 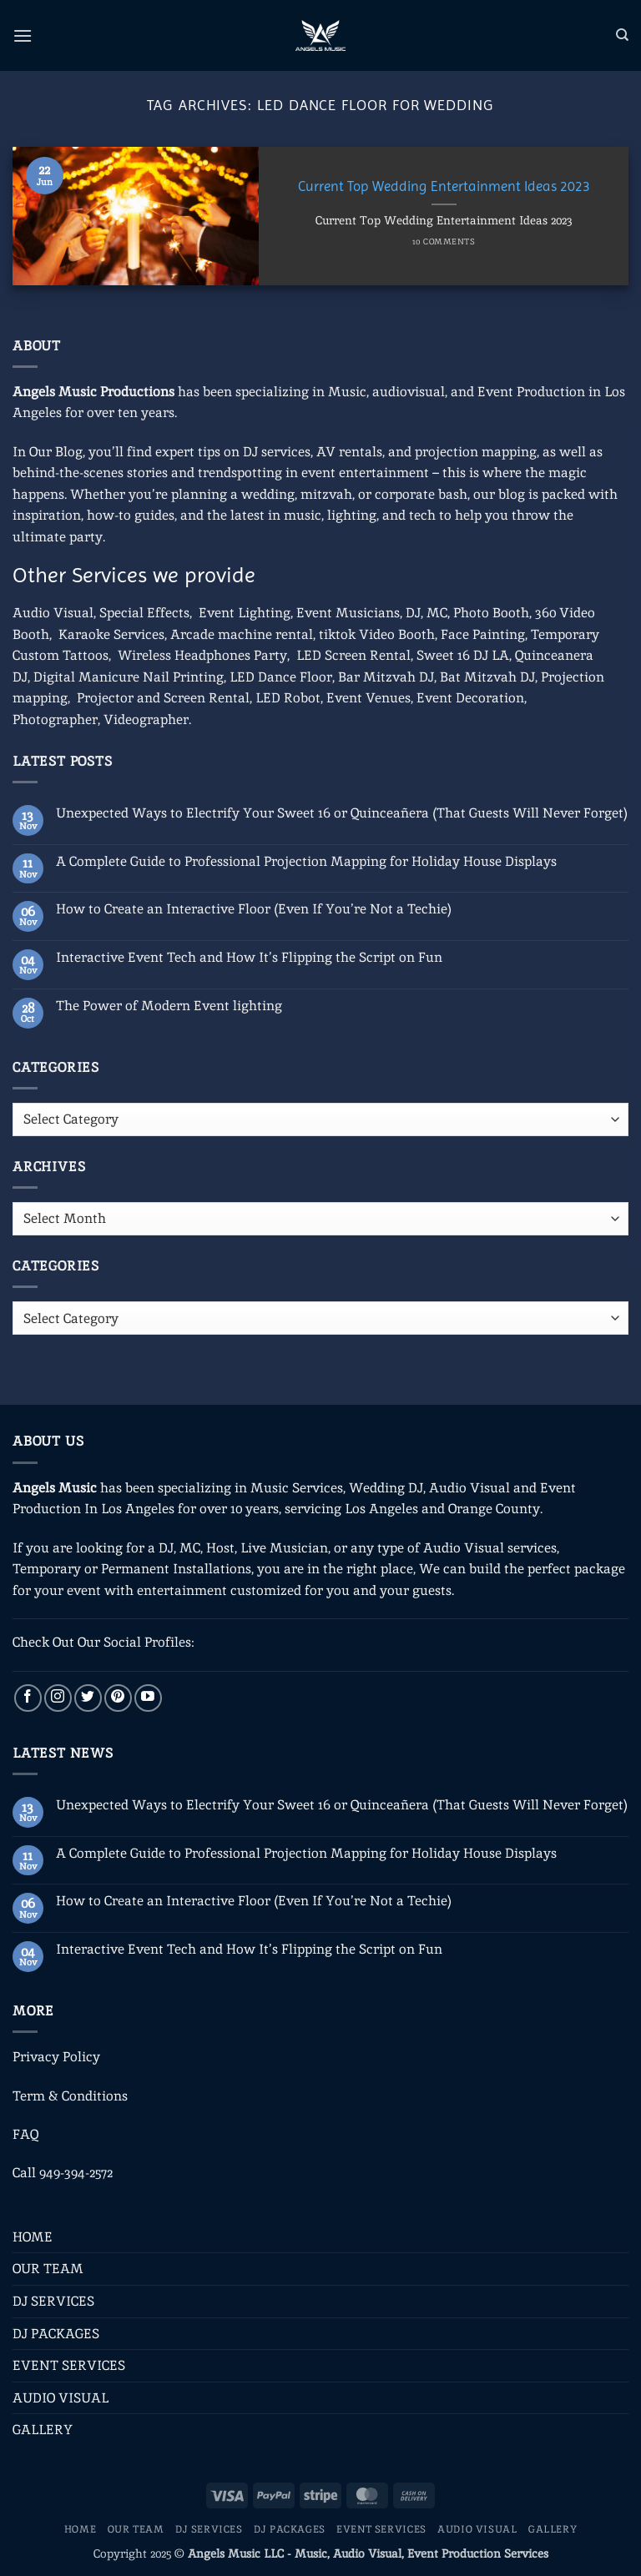 What do you see at coordinates (287, 698) in the screenshot?
I see `LED Robot` at bounding box center [287, 698].